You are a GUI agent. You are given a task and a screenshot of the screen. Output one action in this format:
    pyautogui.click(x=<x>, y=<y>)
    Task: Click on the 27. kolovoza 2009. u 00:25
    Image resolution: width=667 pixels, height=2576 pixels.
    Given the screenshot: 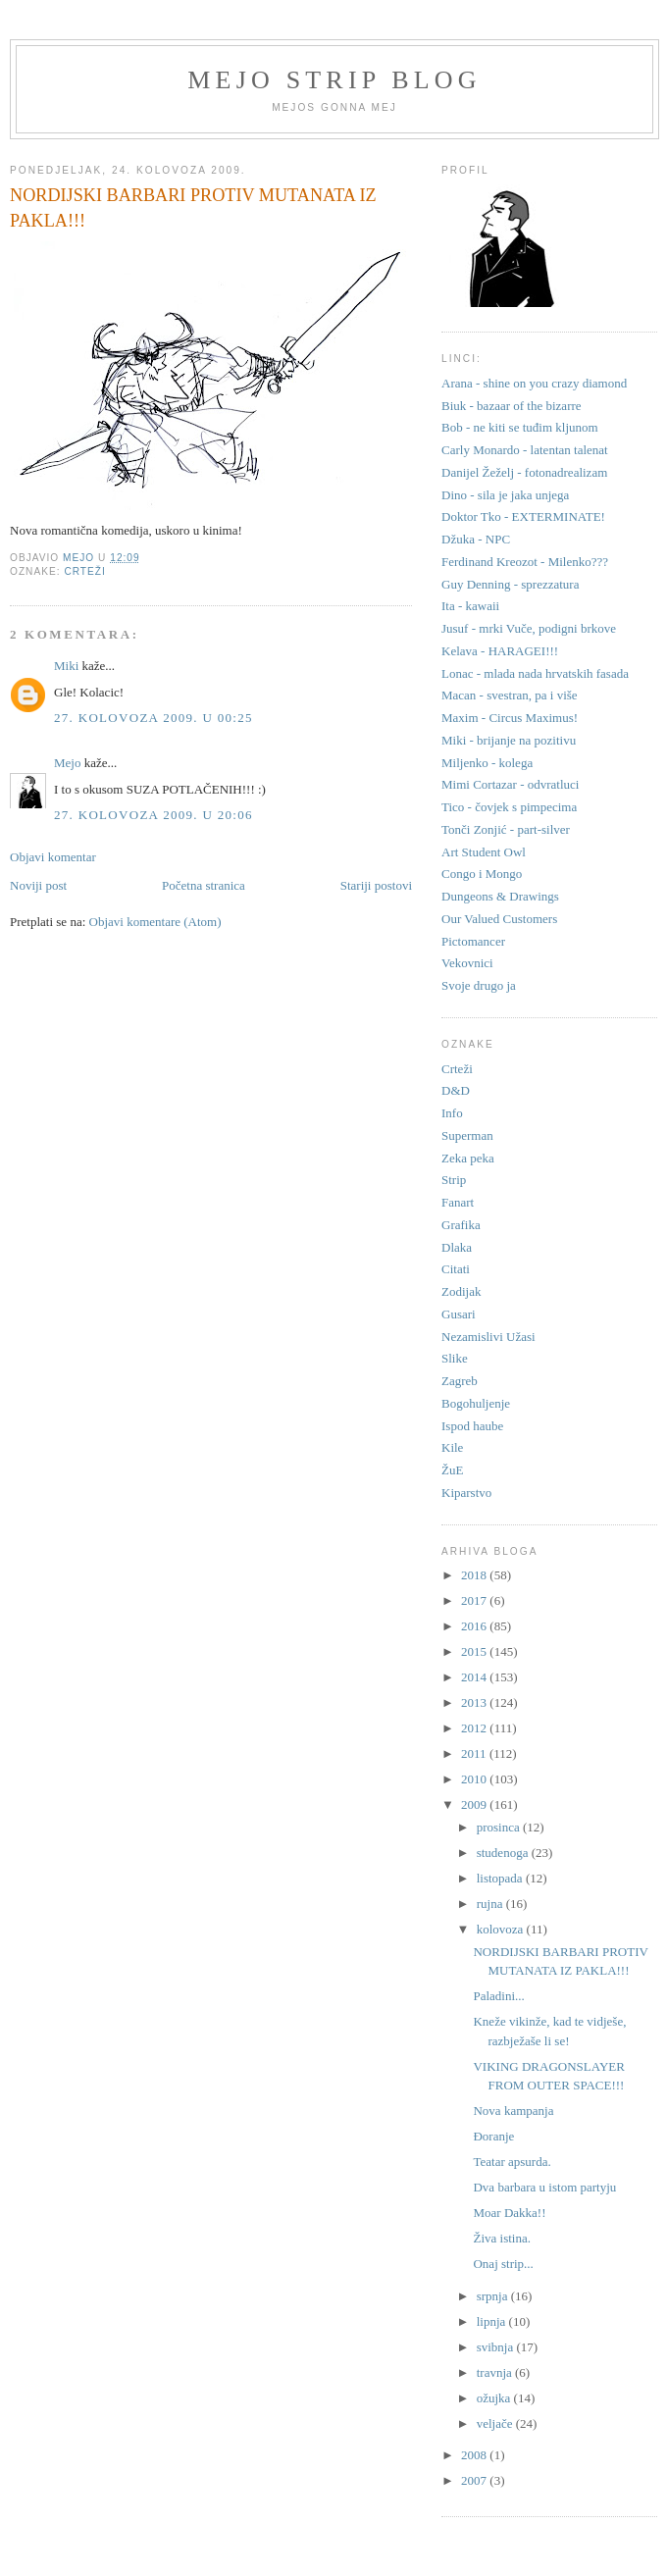 What is the action you would take?
    pyautogui.click(x=153, y=717)
    